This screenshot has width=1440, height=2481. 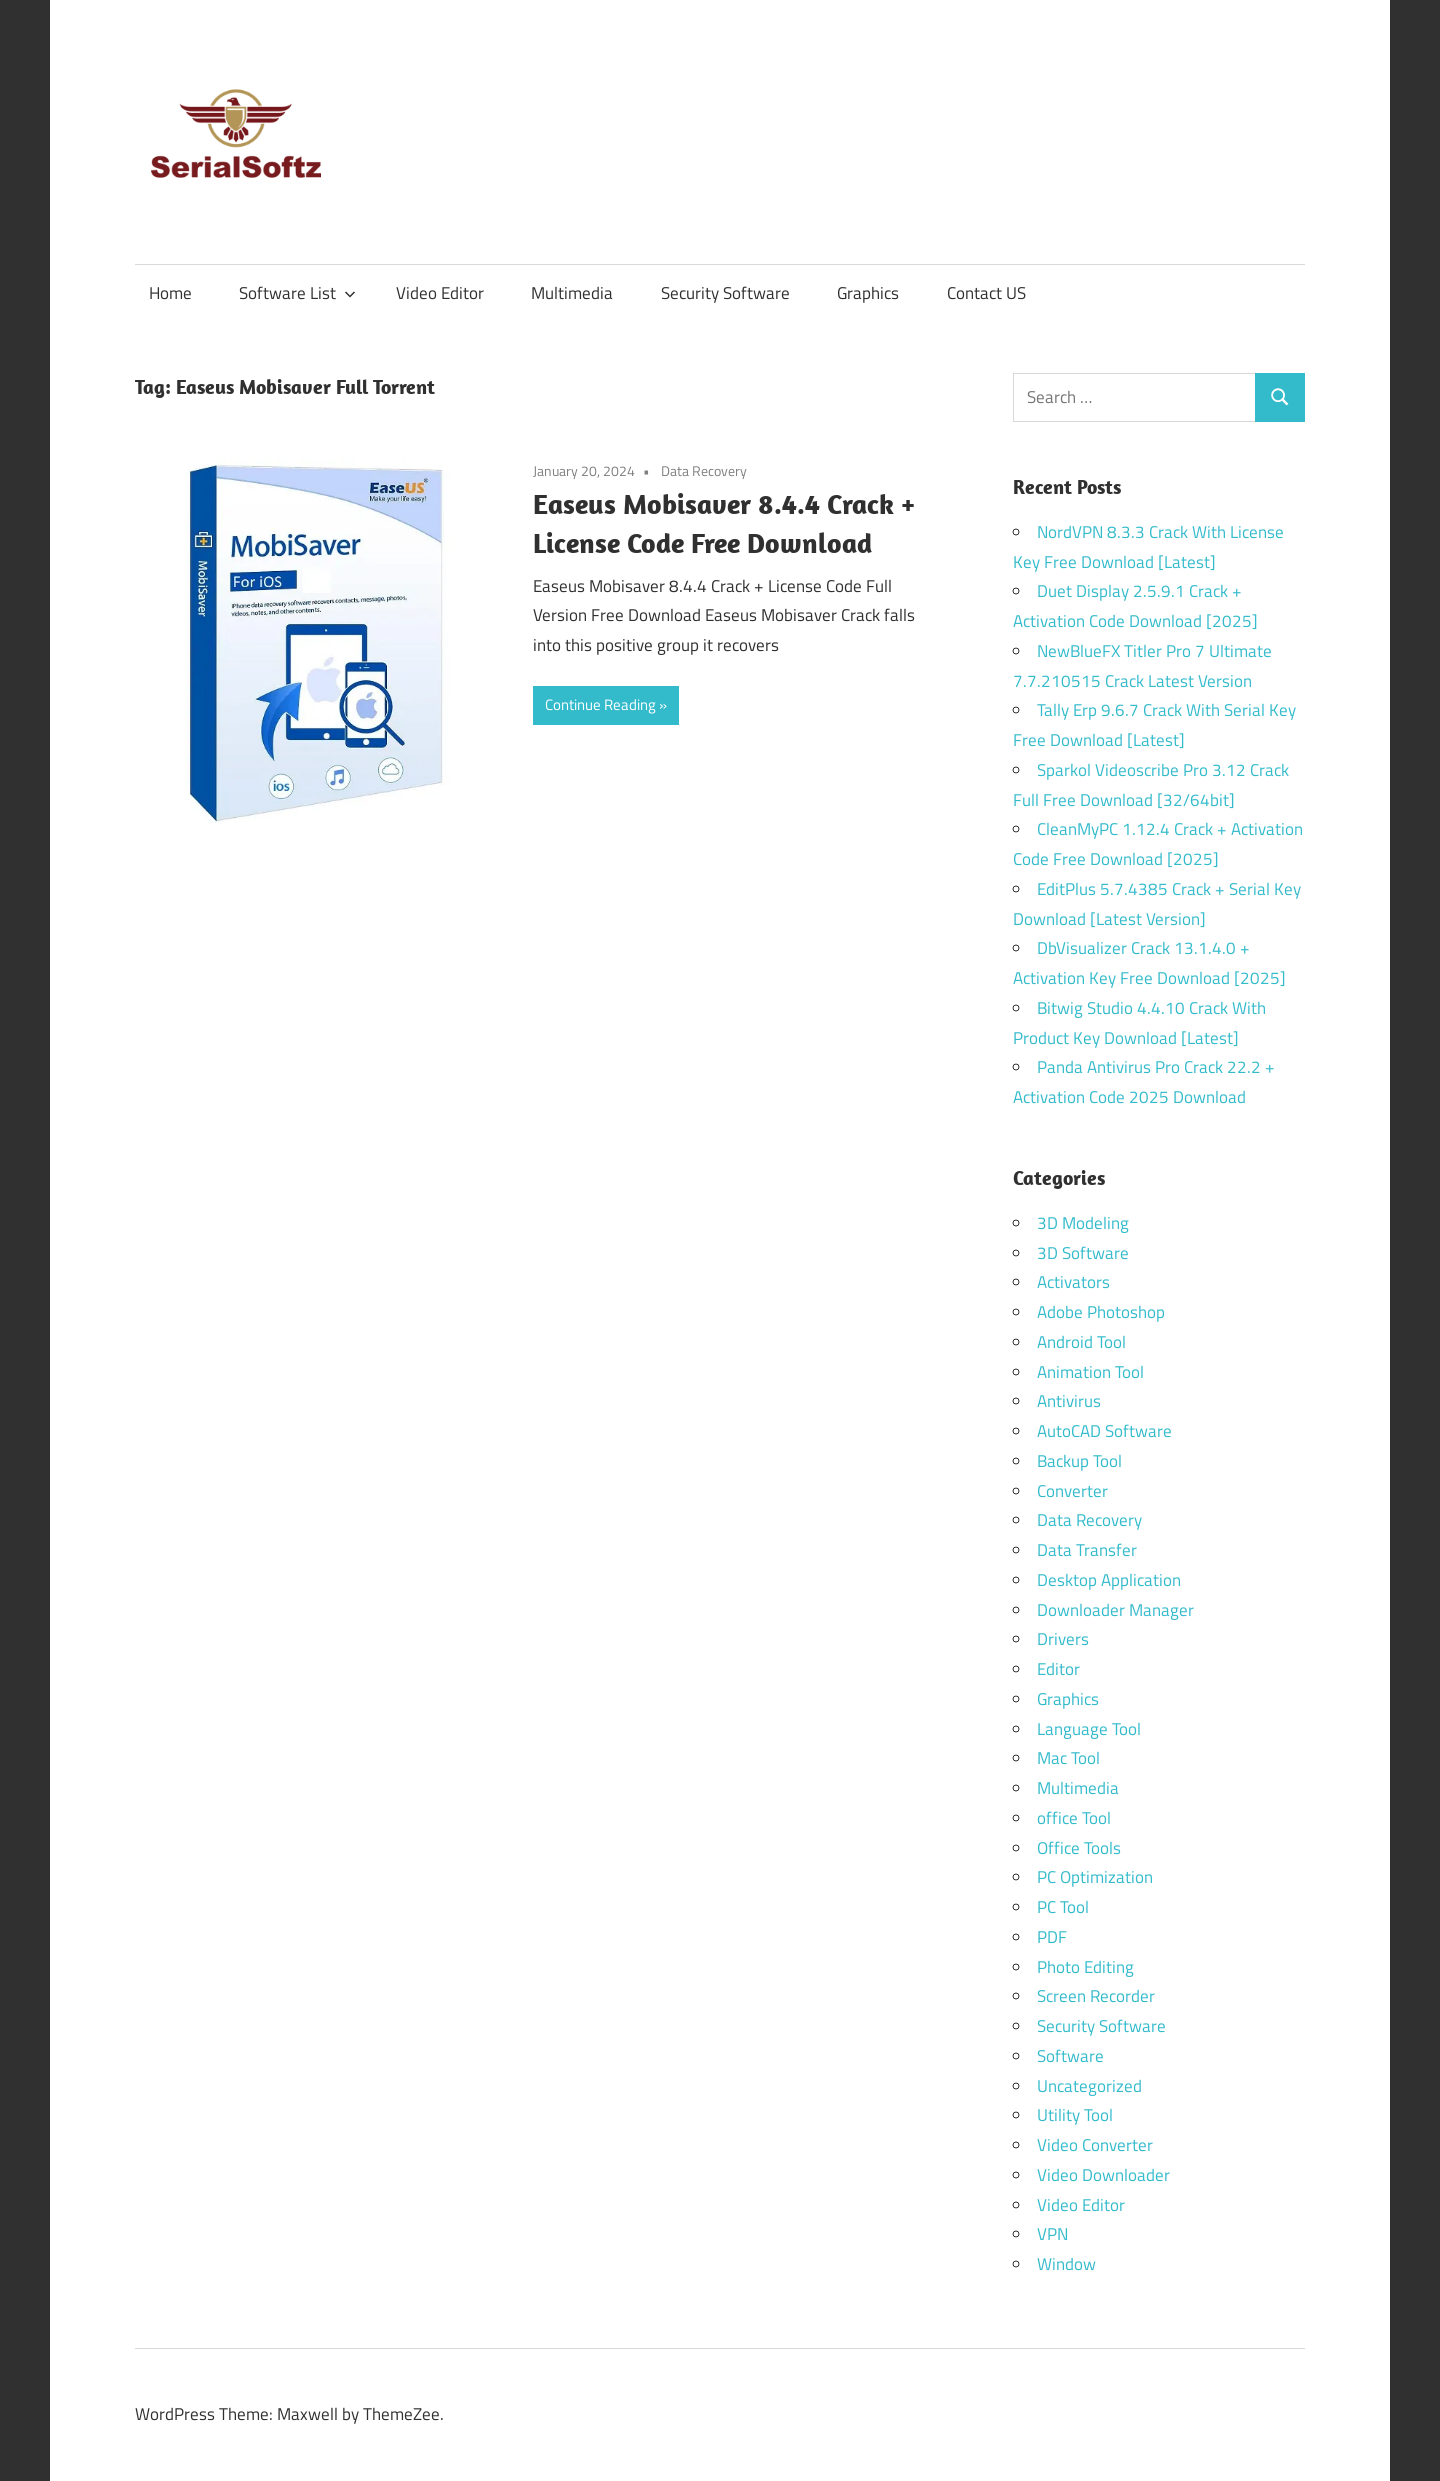 I want to click on Window, so click(x=1066, y=2264).